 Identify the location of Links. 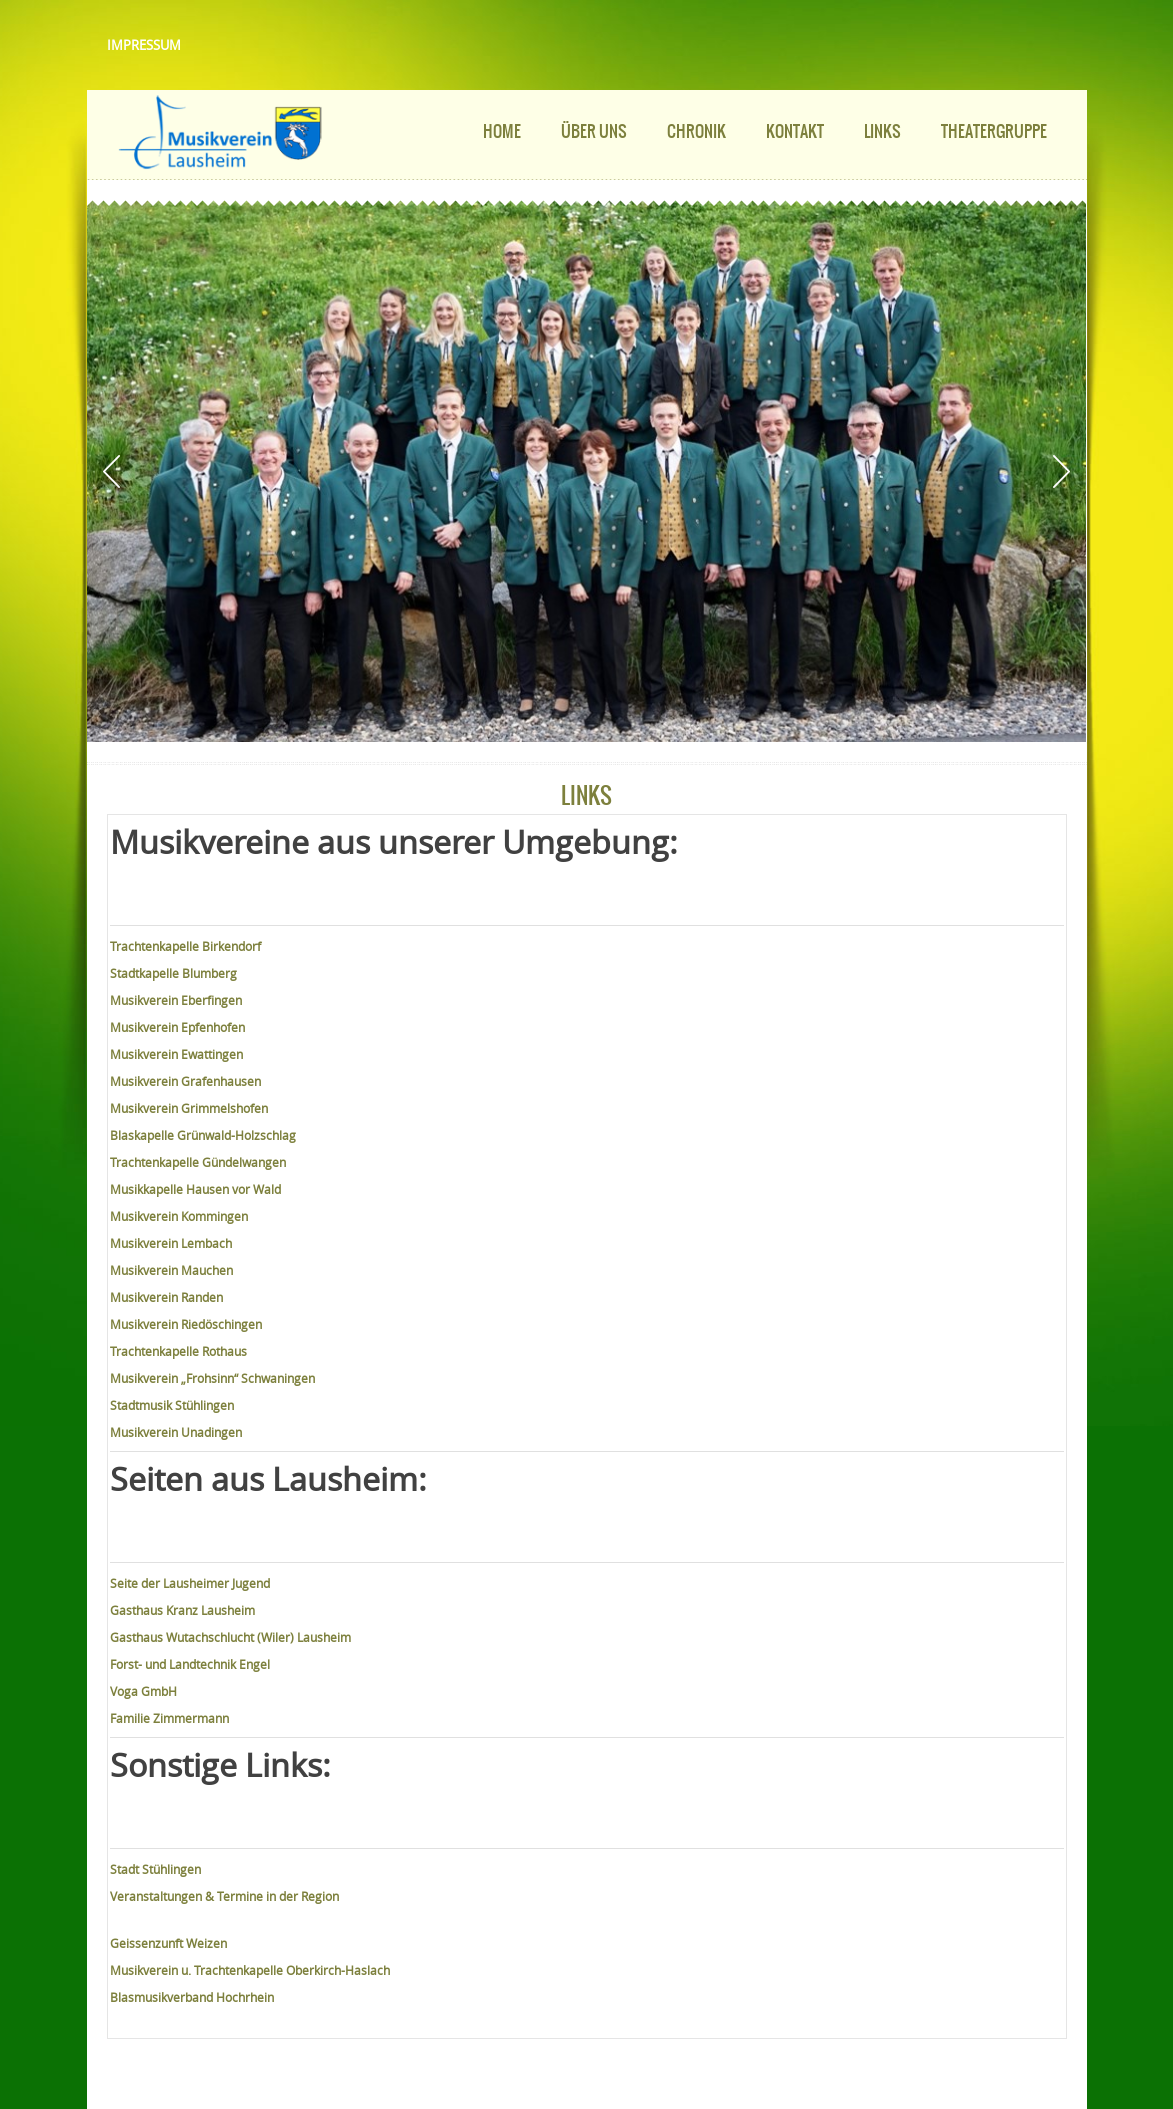
(882, 131).